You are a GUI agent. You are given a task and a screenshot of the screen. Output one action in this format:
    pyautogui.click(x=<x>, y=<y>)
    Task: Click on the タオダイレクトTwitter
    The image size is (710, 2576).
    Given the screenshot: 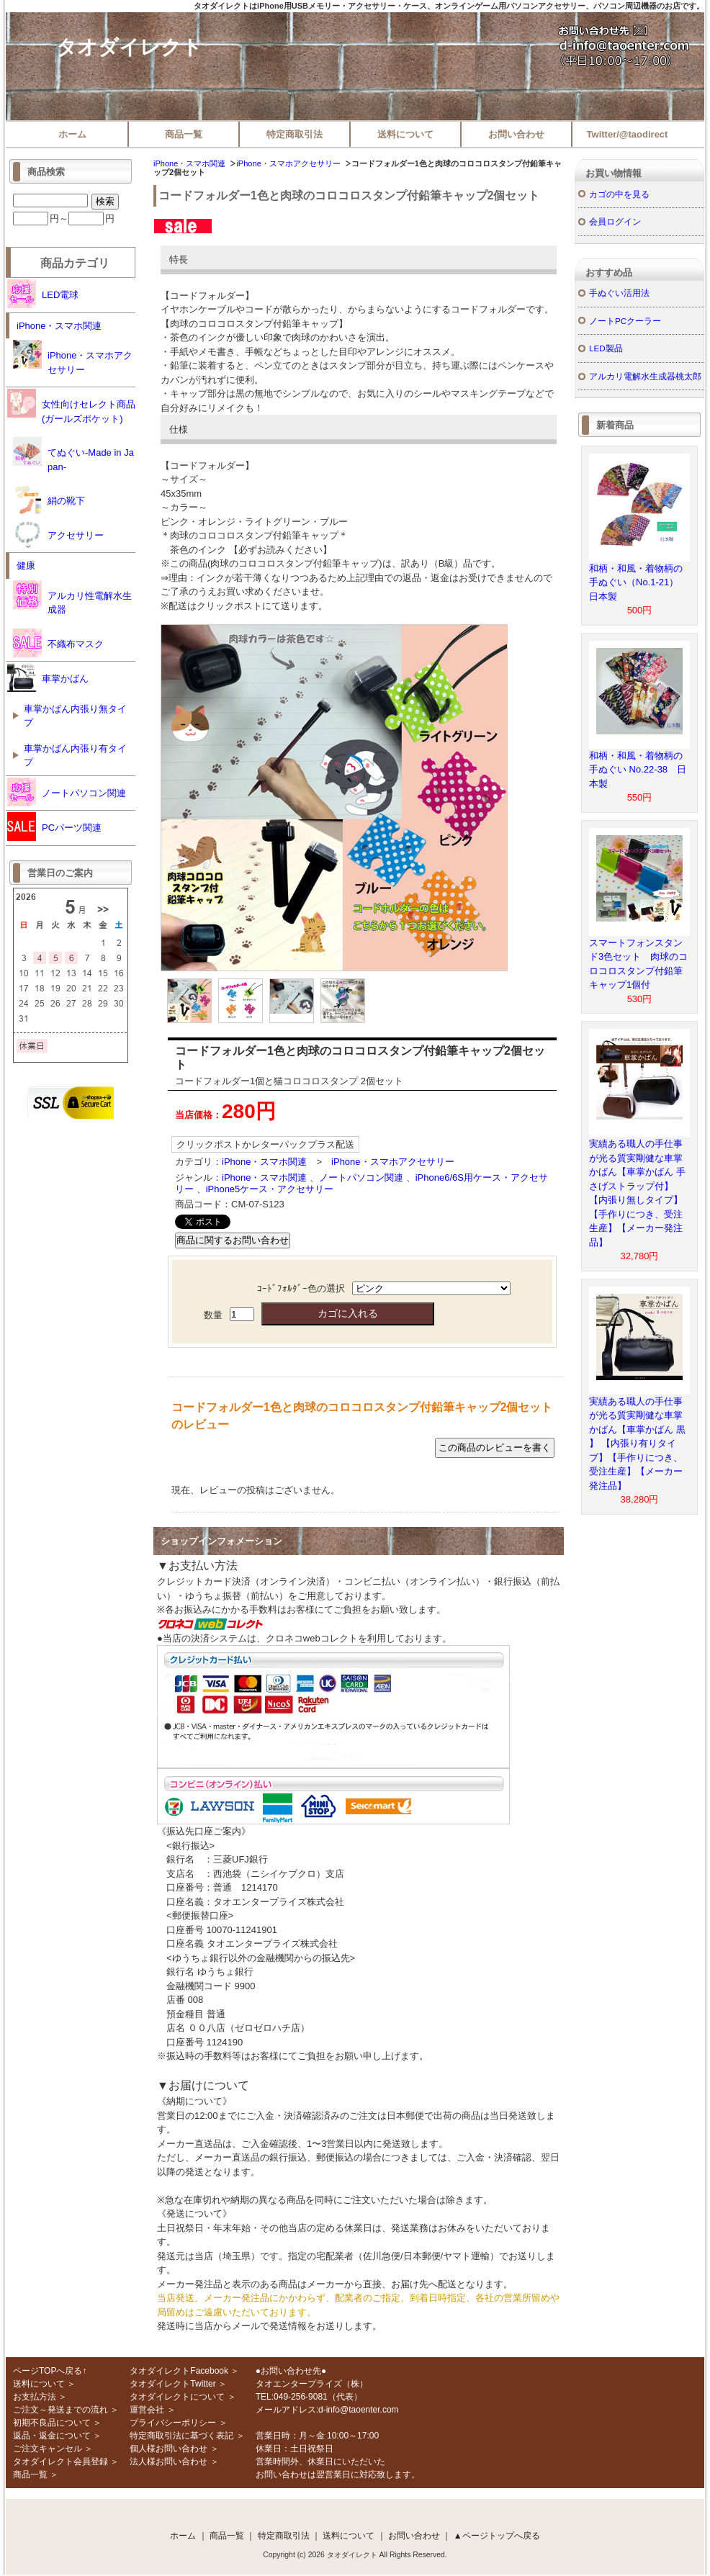 What is the action you would take?
    pyautogui.click(x=172, y=2384)
    